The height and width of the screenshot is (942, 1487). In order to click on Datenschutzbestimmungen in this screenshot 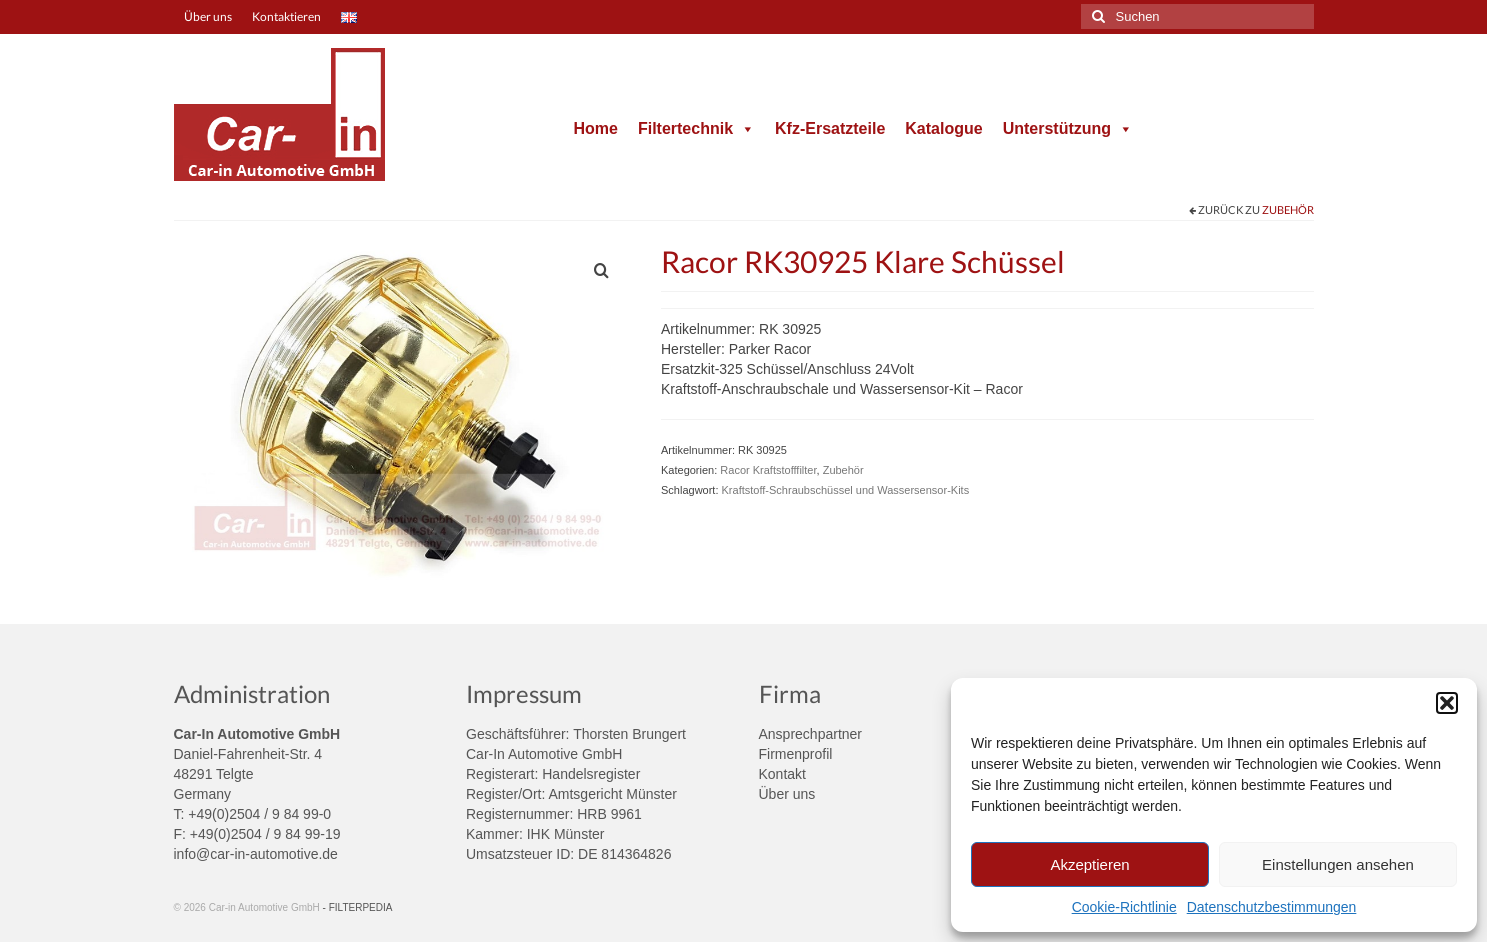, I will do `click(1272, 907)`.